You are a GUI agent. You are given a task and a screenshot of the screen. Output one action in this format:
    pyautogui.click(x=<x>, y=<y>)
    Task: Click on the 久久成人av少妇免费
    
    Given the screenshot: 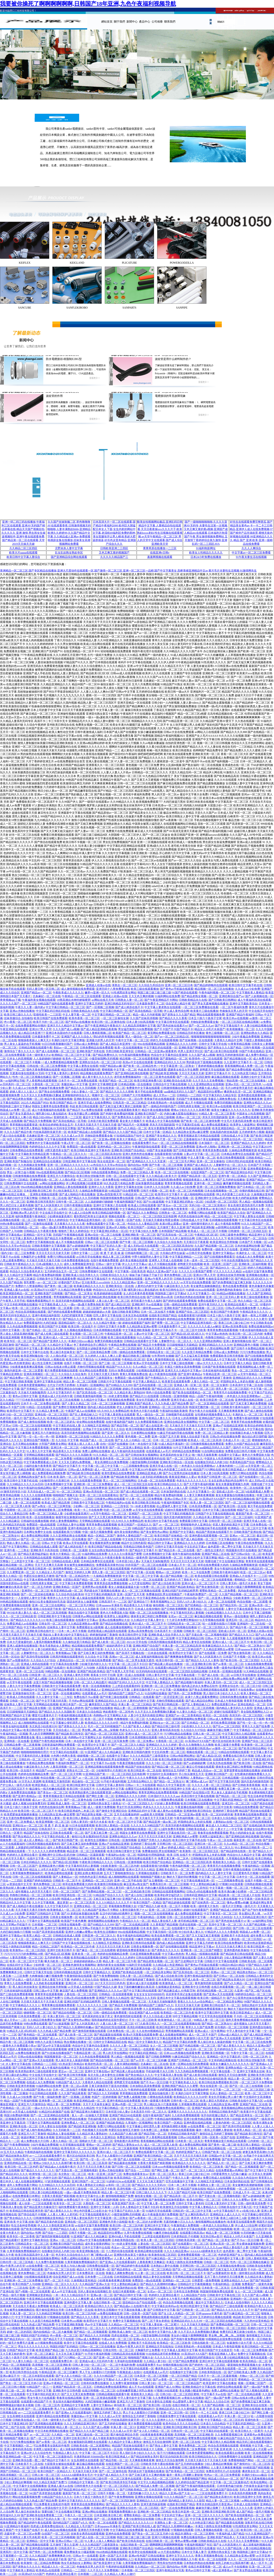 What is the action you would take?
    pyautogui.click(x=247, y=988)
    